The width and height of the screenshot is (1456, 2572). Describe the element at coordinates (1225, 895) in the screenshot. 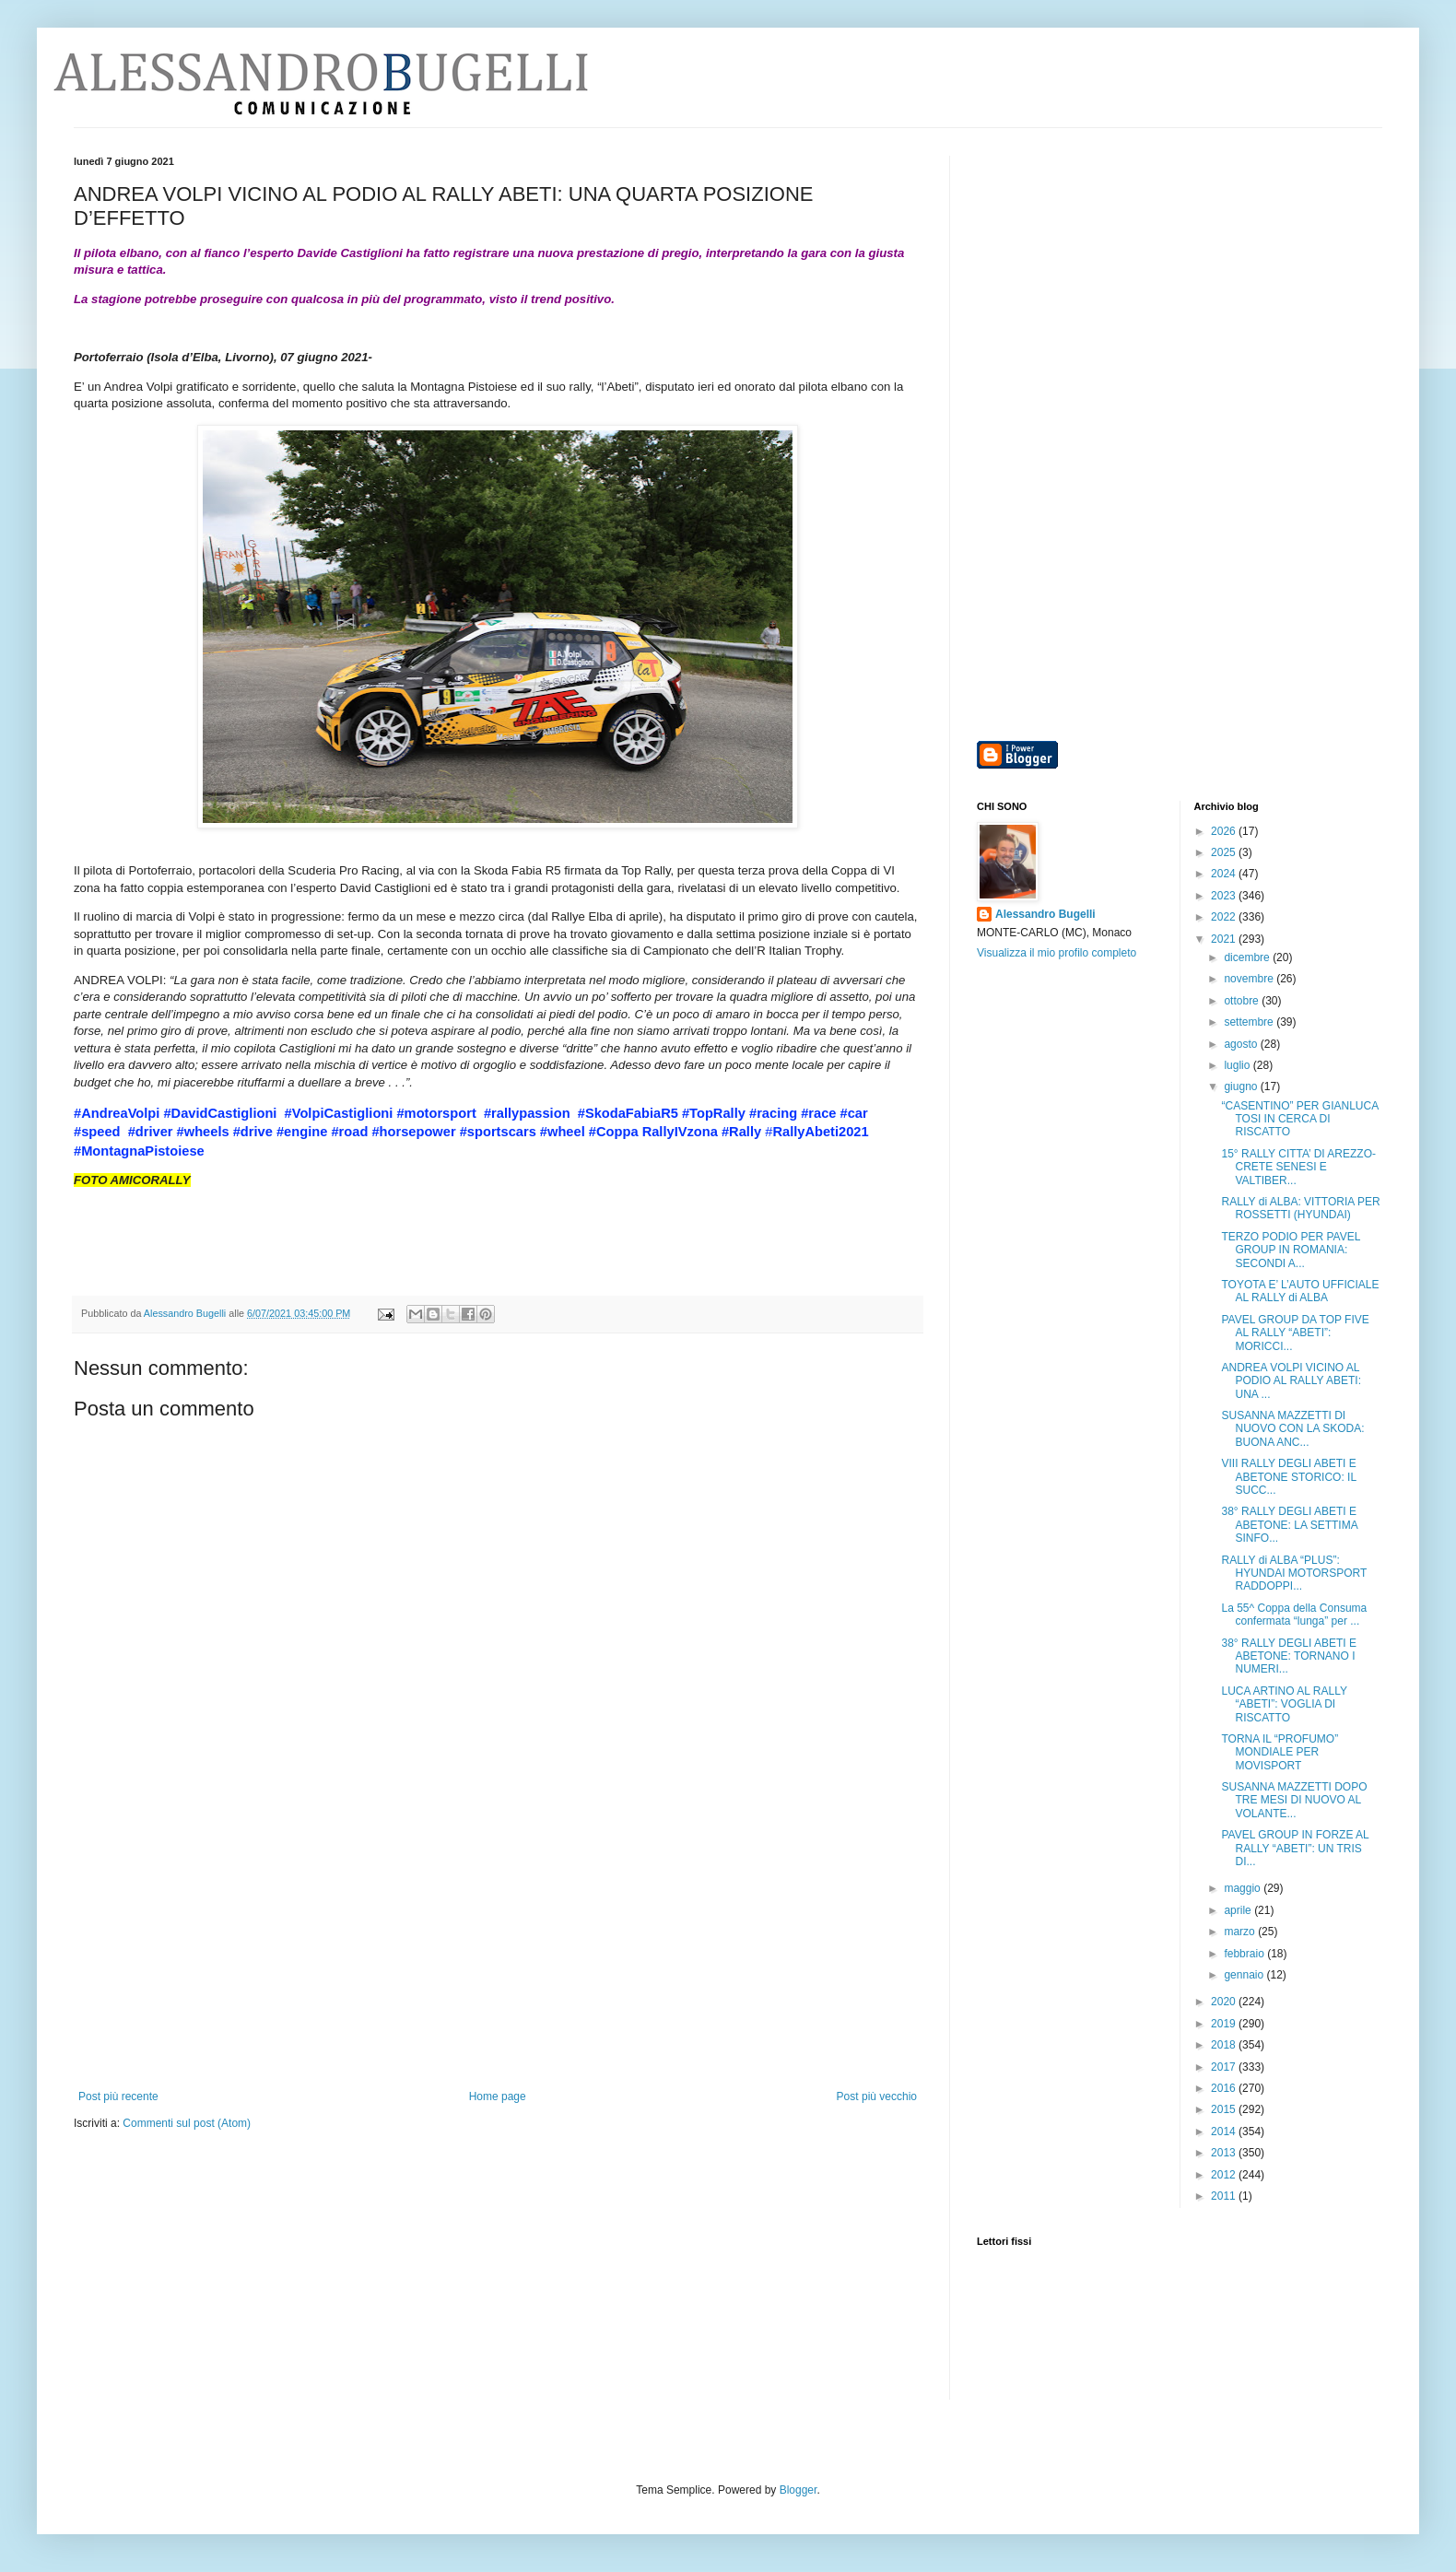

I see `2023` at that location.